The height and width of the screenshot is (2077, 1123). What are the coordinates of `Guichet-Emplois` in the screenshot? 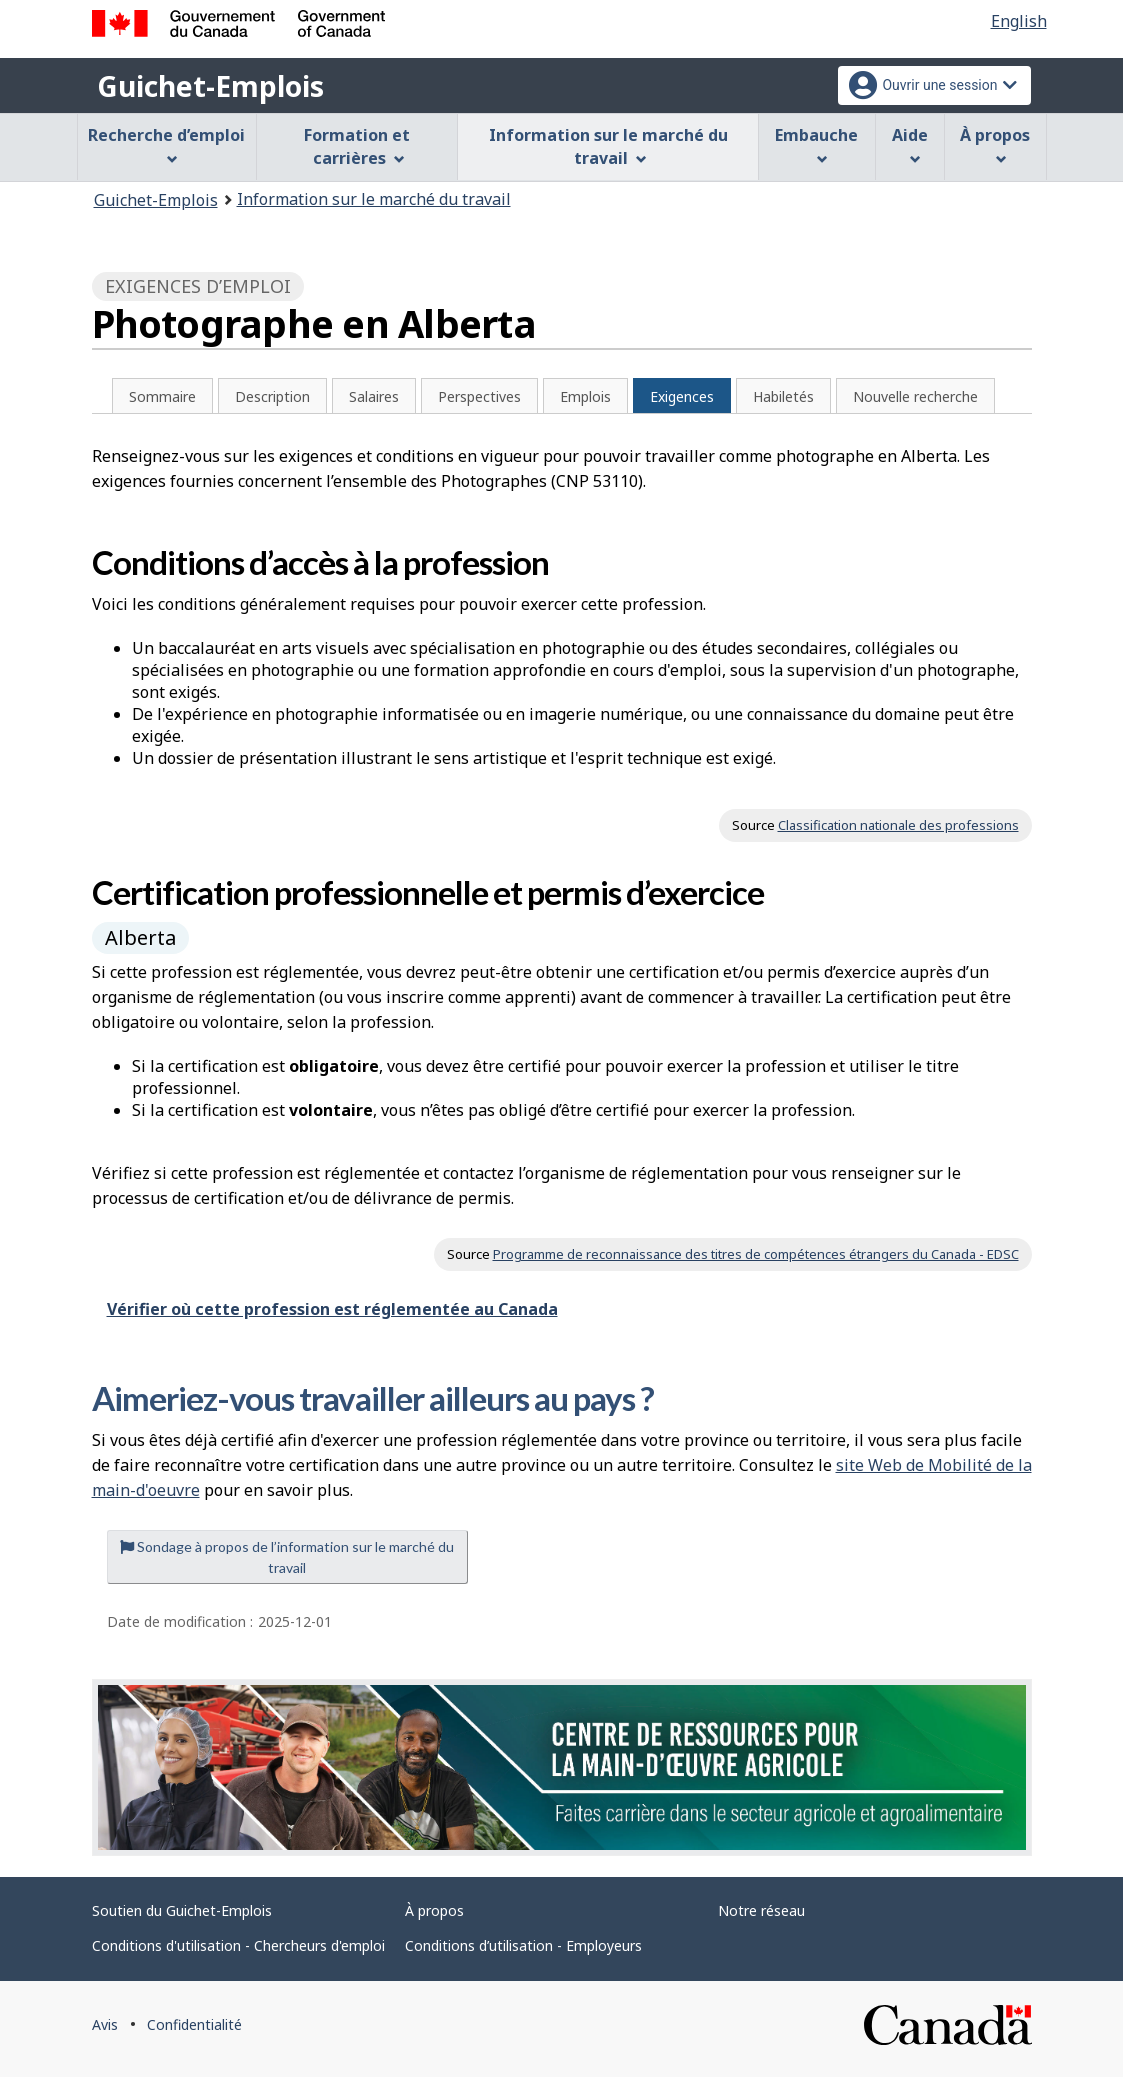 It's located at (210, 86).